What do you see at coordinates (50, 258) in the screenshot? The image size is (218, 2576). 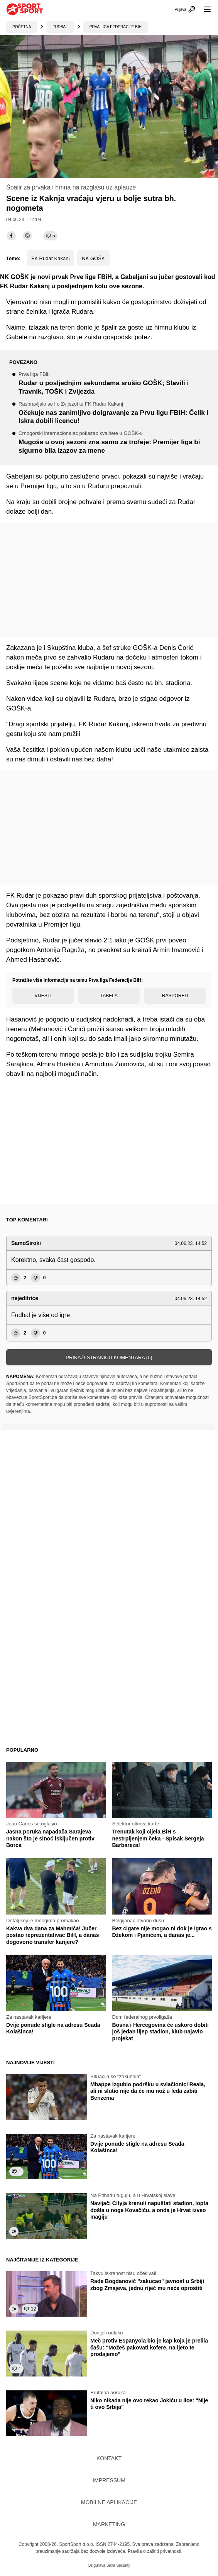 I see `FK Rudar Kakanj` at bounding box center [50, 258].